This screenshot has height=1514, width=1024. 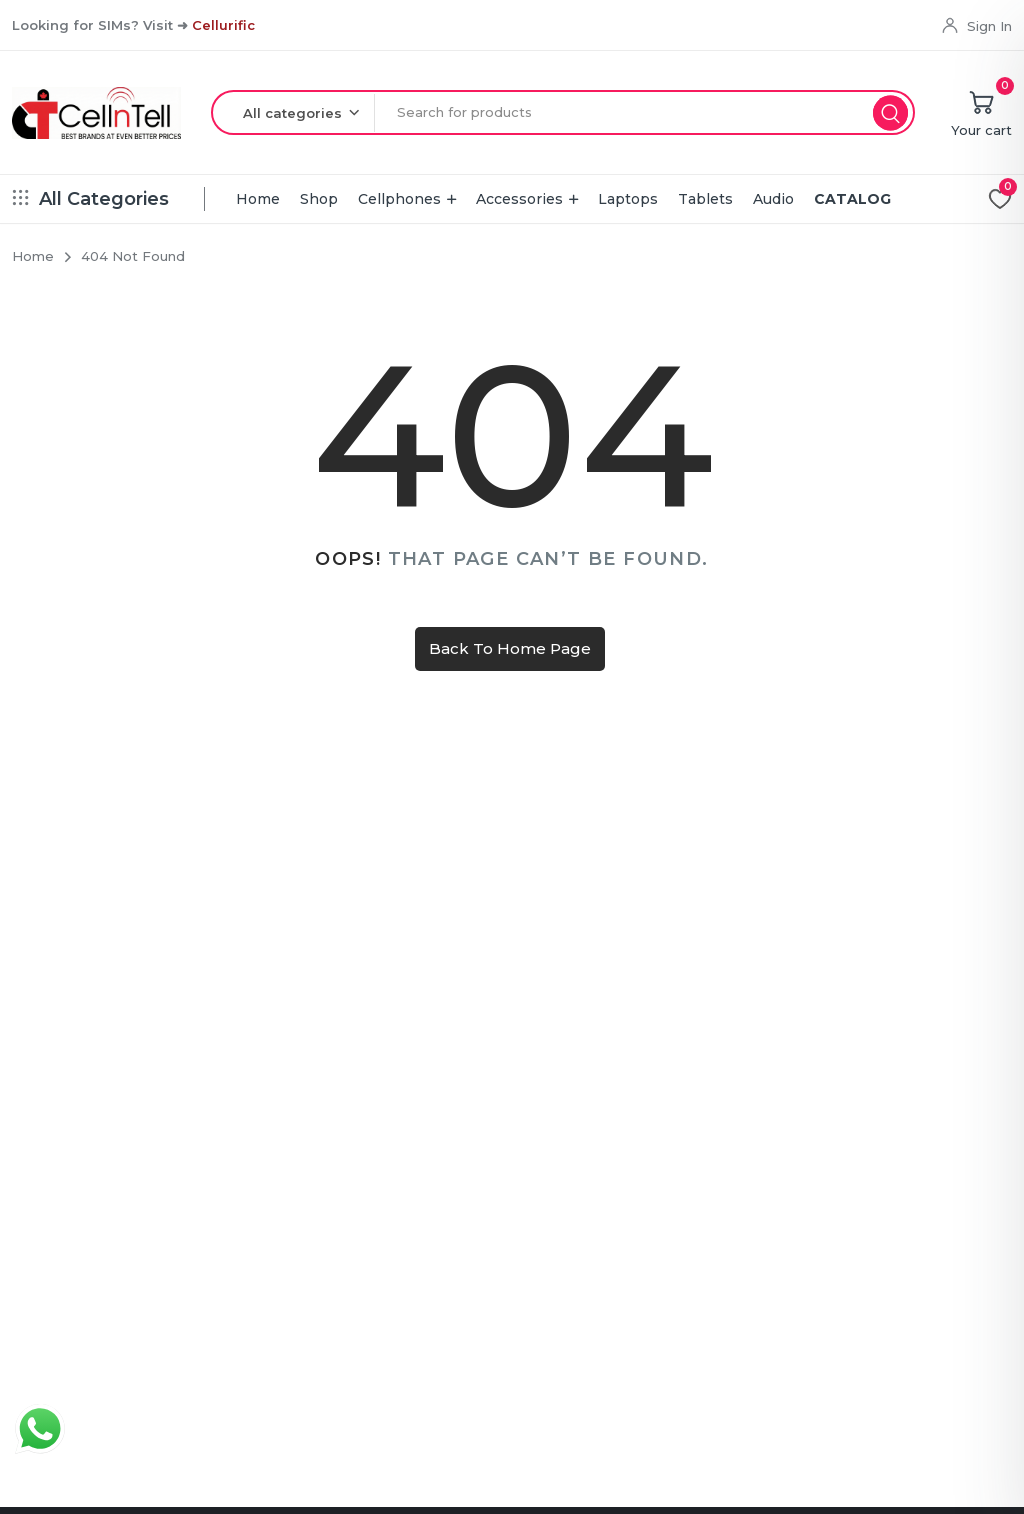 I want to click on Back To Home Page, so click(x=510, y=648).